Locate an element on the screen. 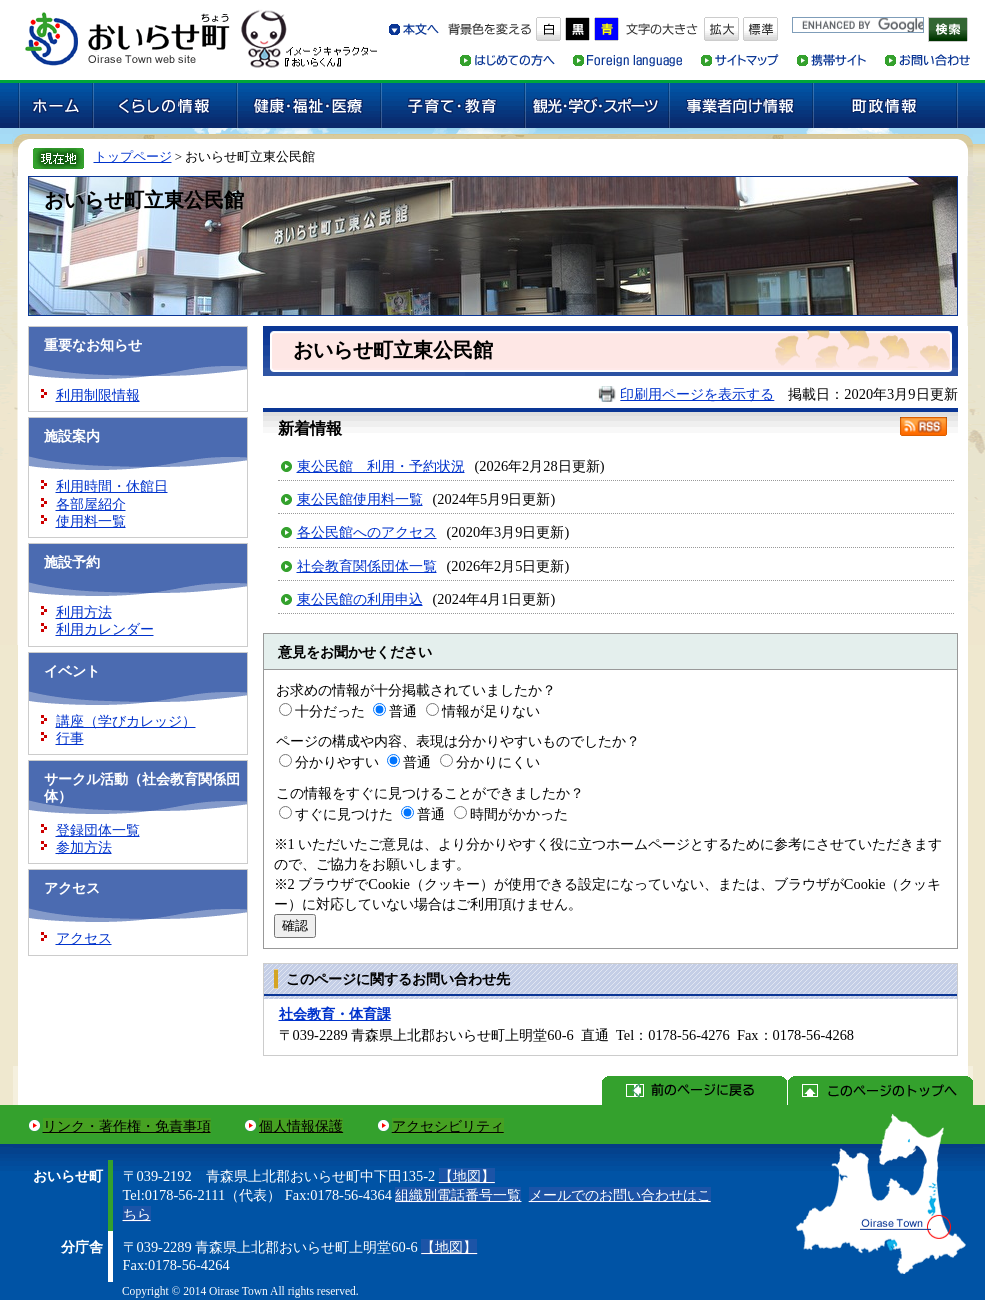 The image size is (985, 1300). 情報が足りない is located at coordinates (491, 711).